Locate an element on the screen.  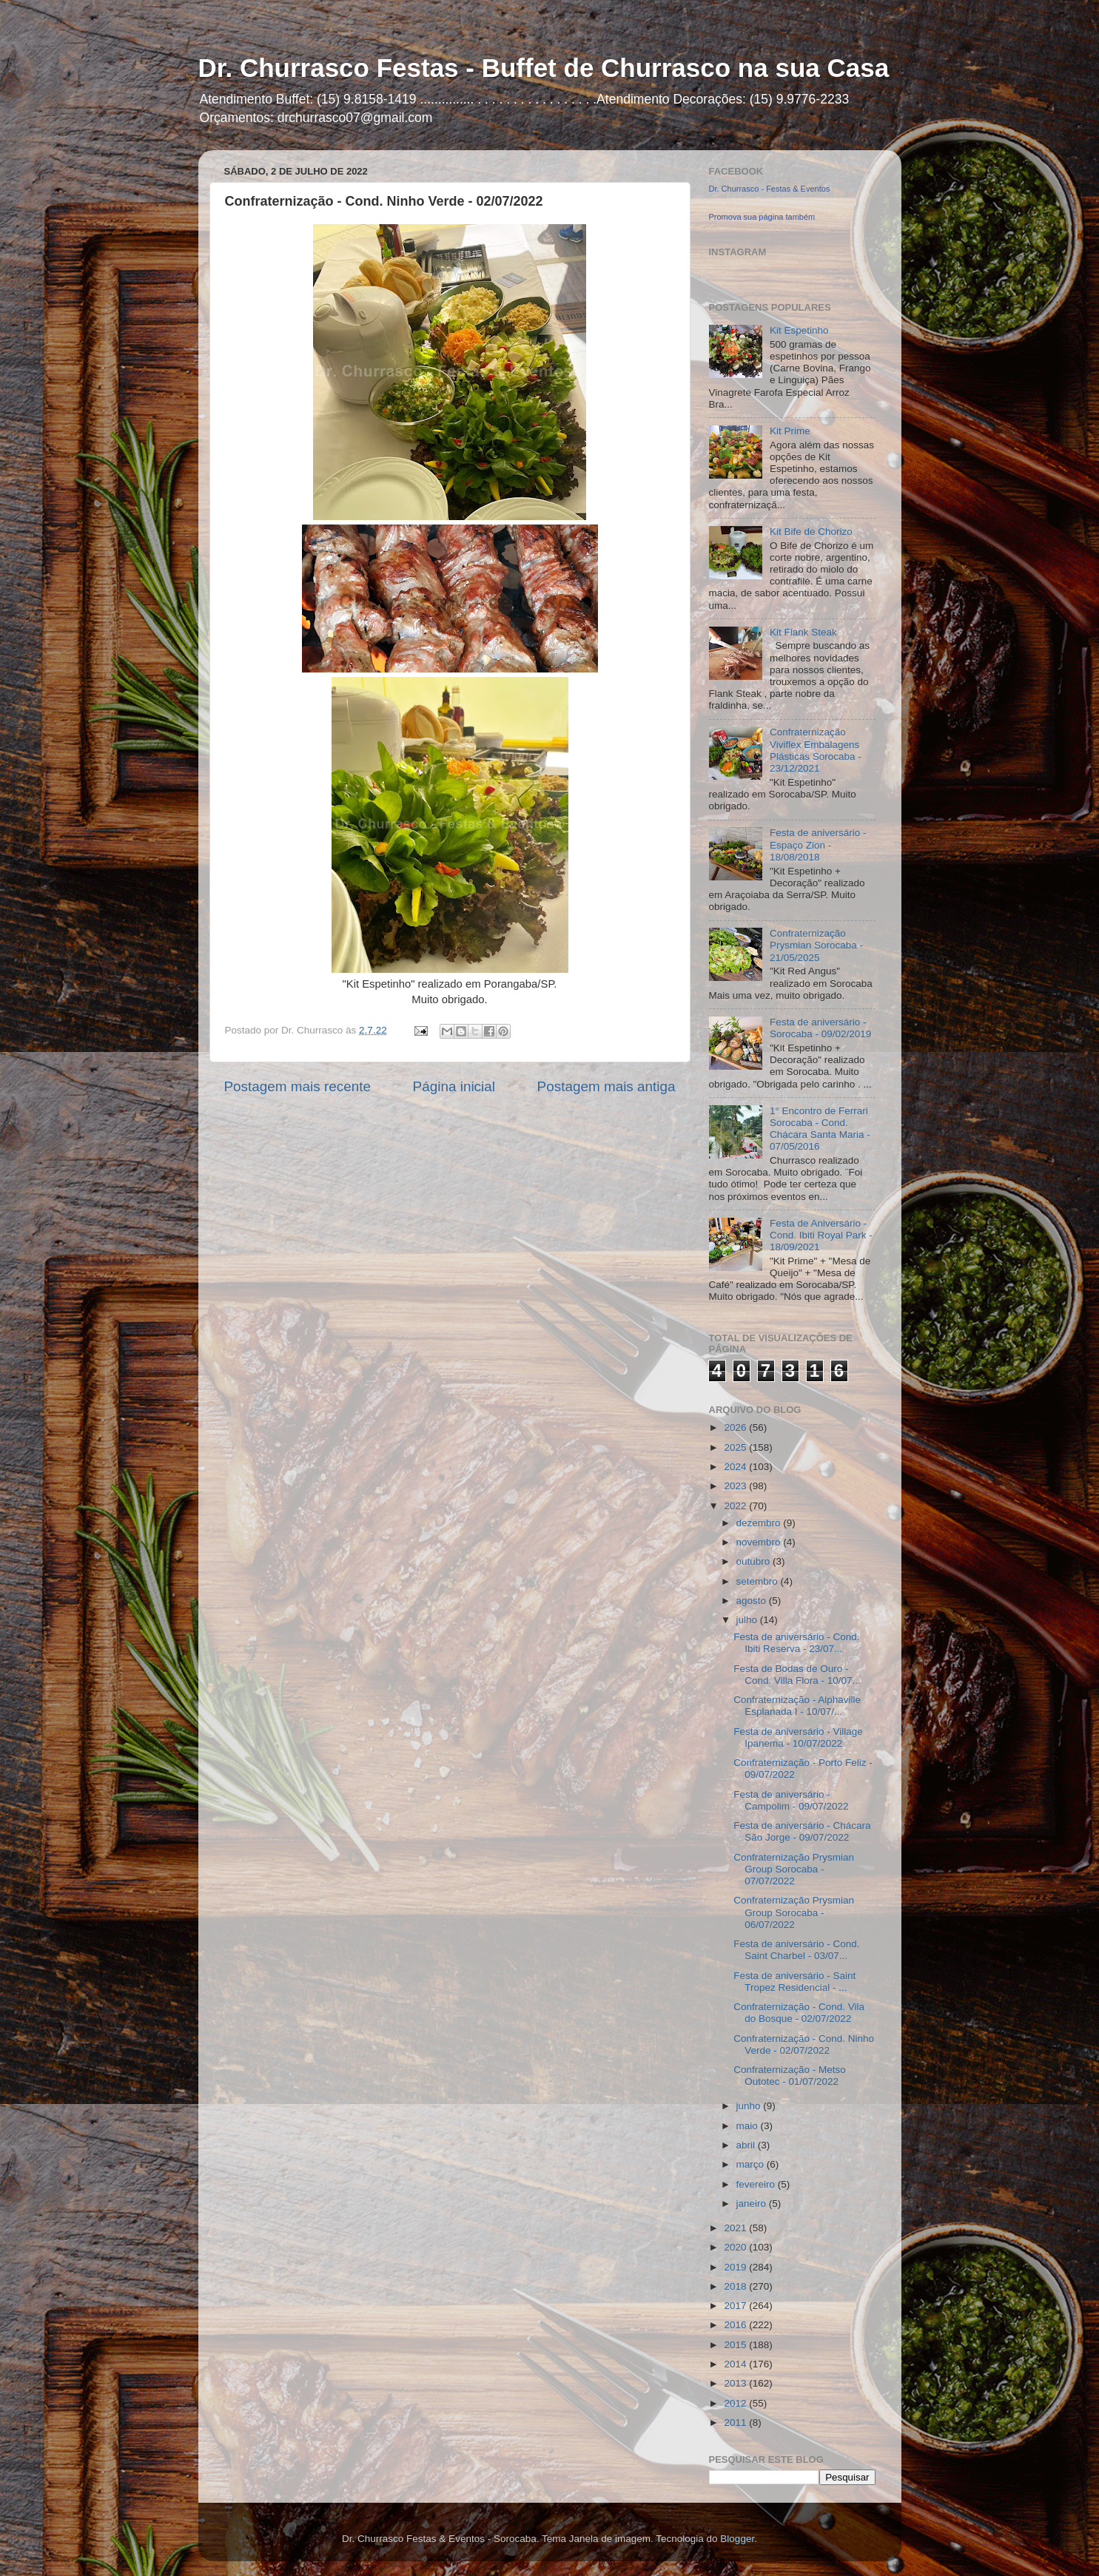
julho is located at coordinates (748, 1619).